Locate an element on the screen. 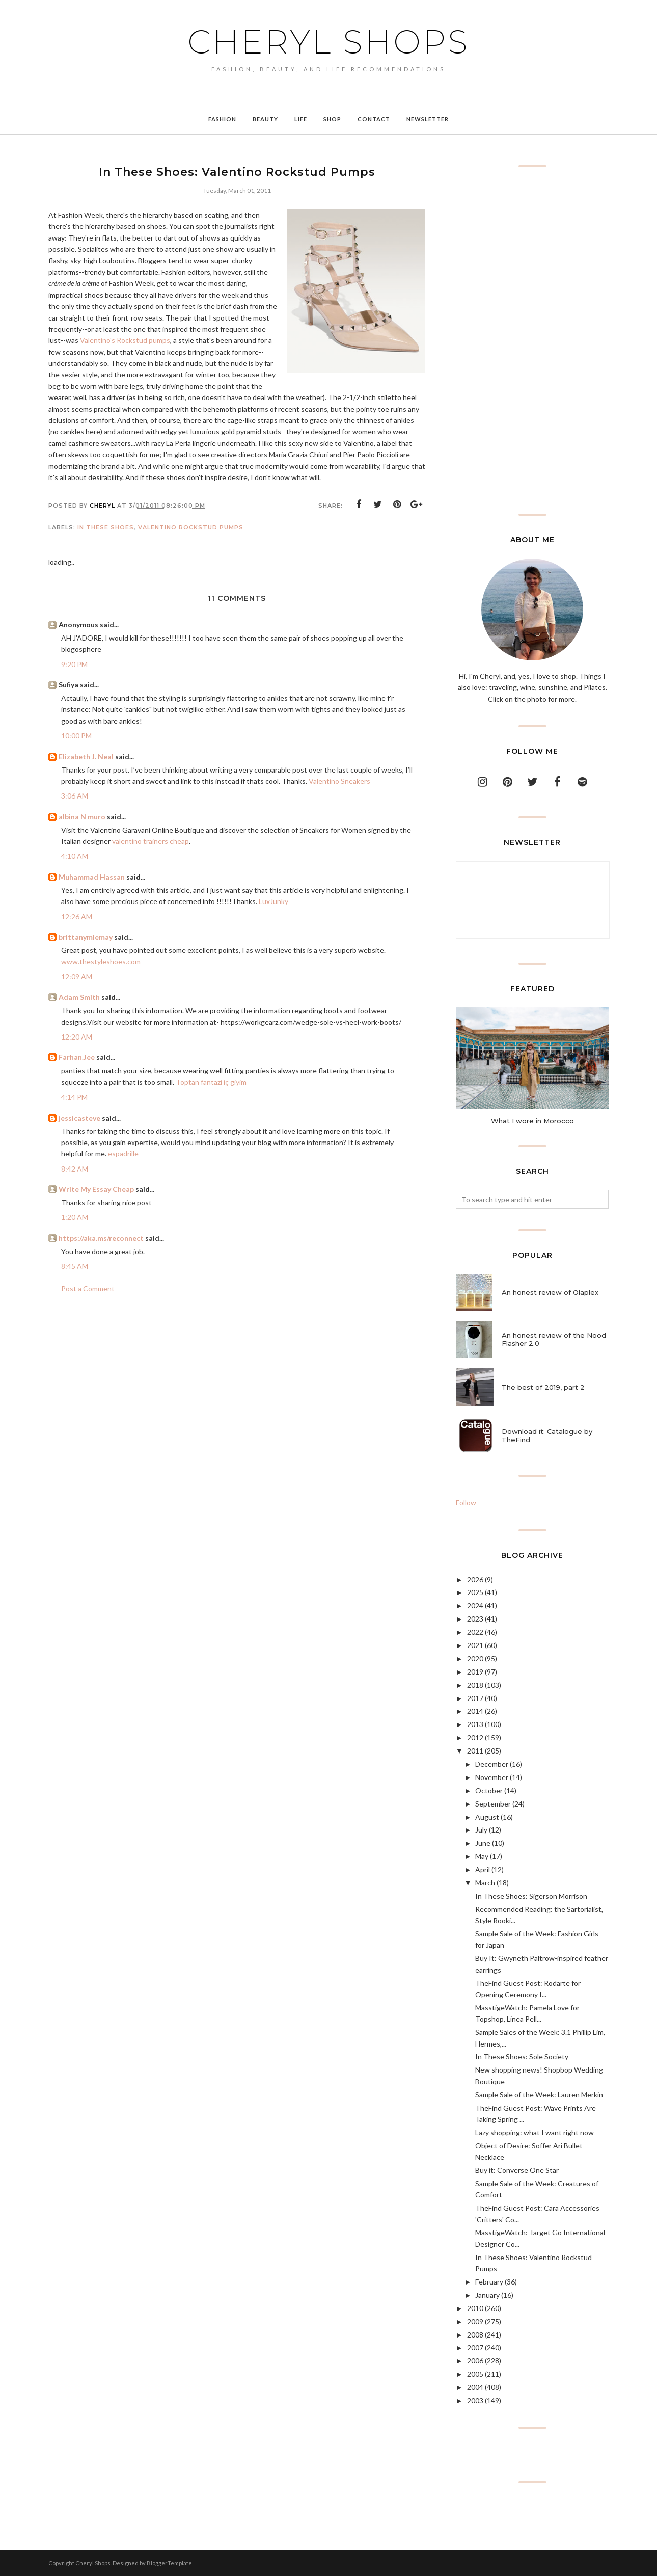 This screenshot has height=2576, width=657. 2020 is located at coordinates (475, 1658).